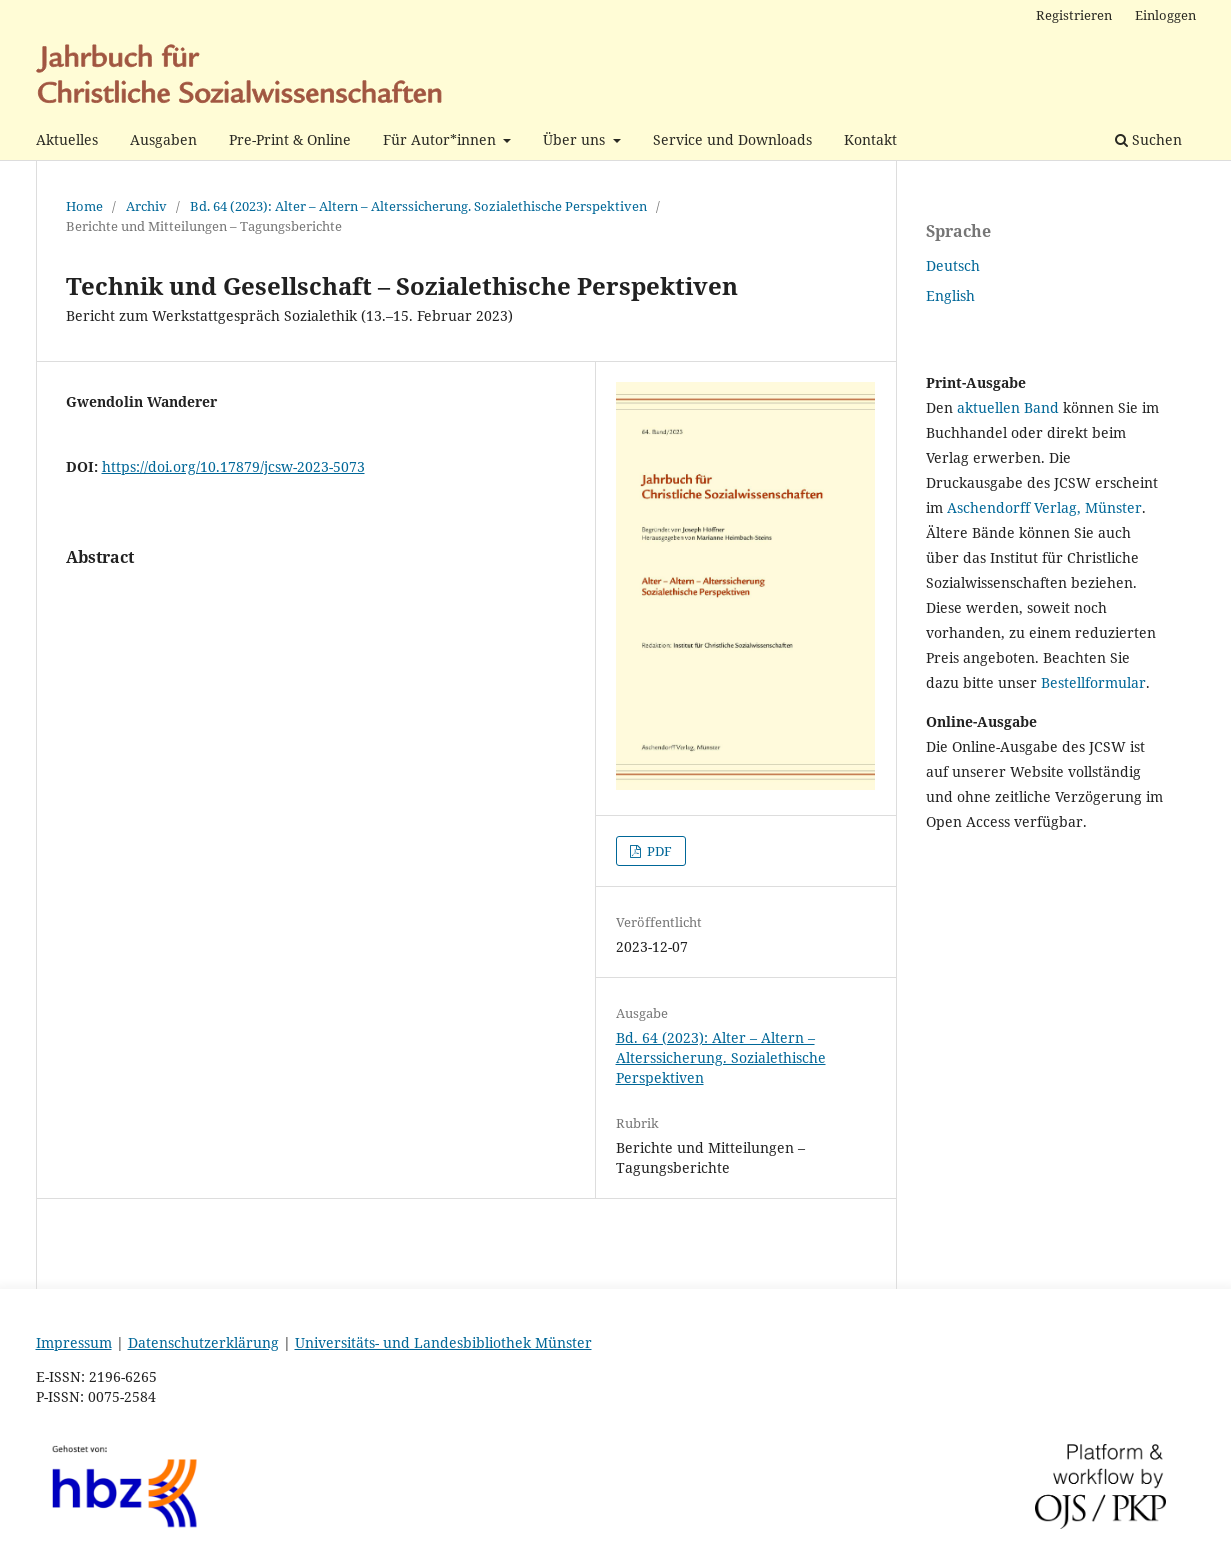 The image size is (1231, 1564). Describe the element at coordinates (732, 139) in the screenshot. I see `Service und Downloads` at that location.